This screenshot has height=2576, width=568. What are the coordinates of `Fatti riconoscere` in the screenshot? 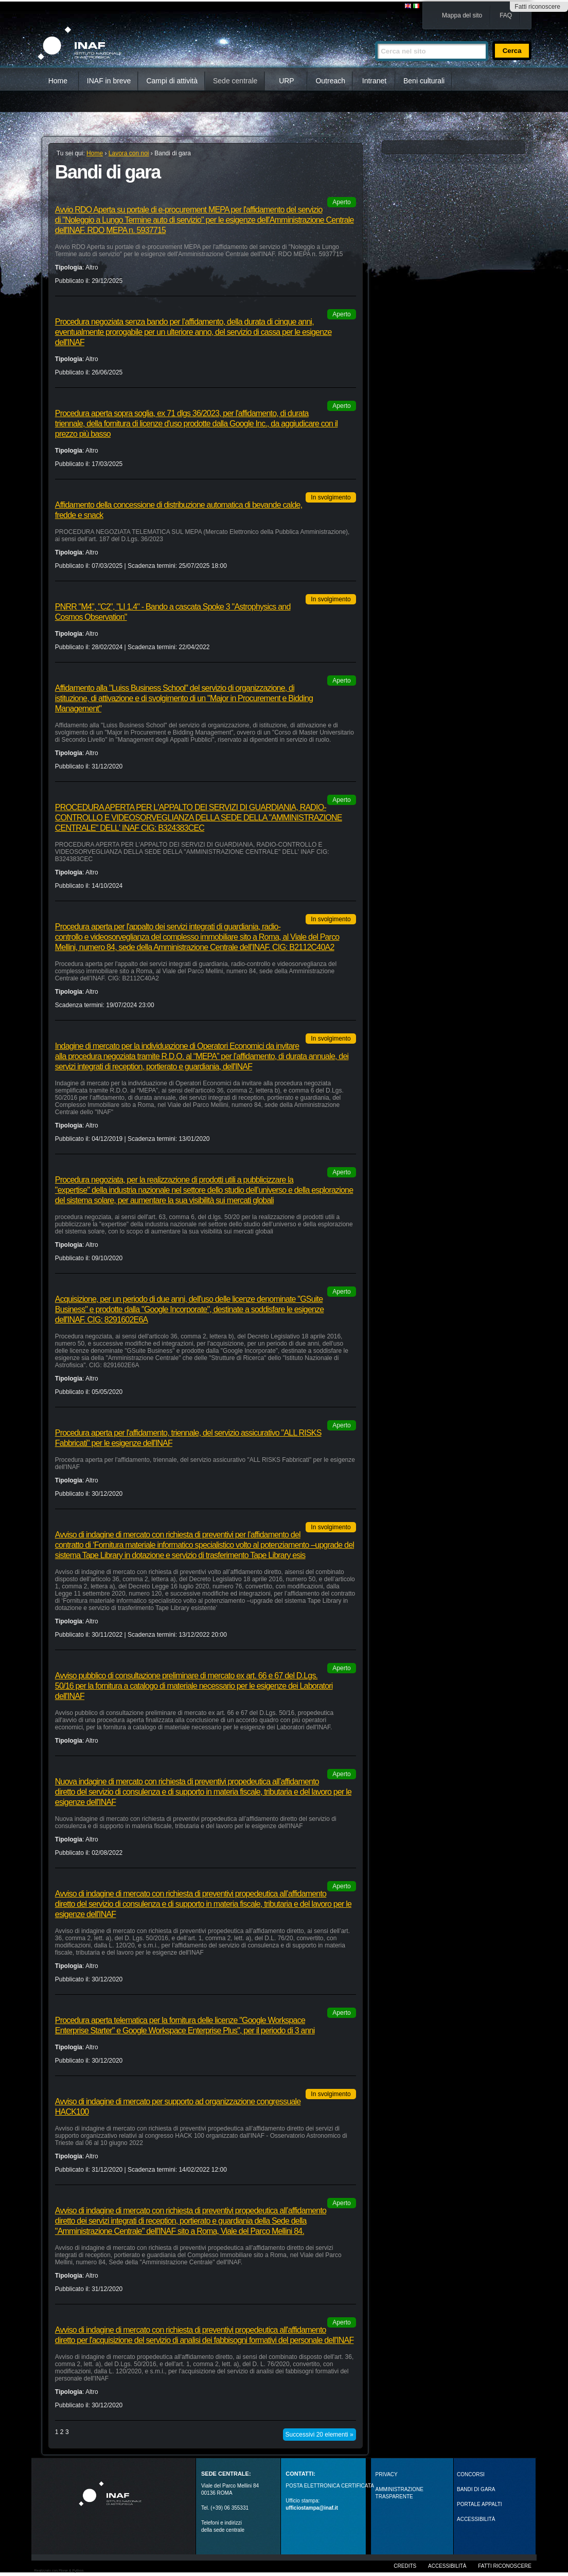 It's located at (537, 6).